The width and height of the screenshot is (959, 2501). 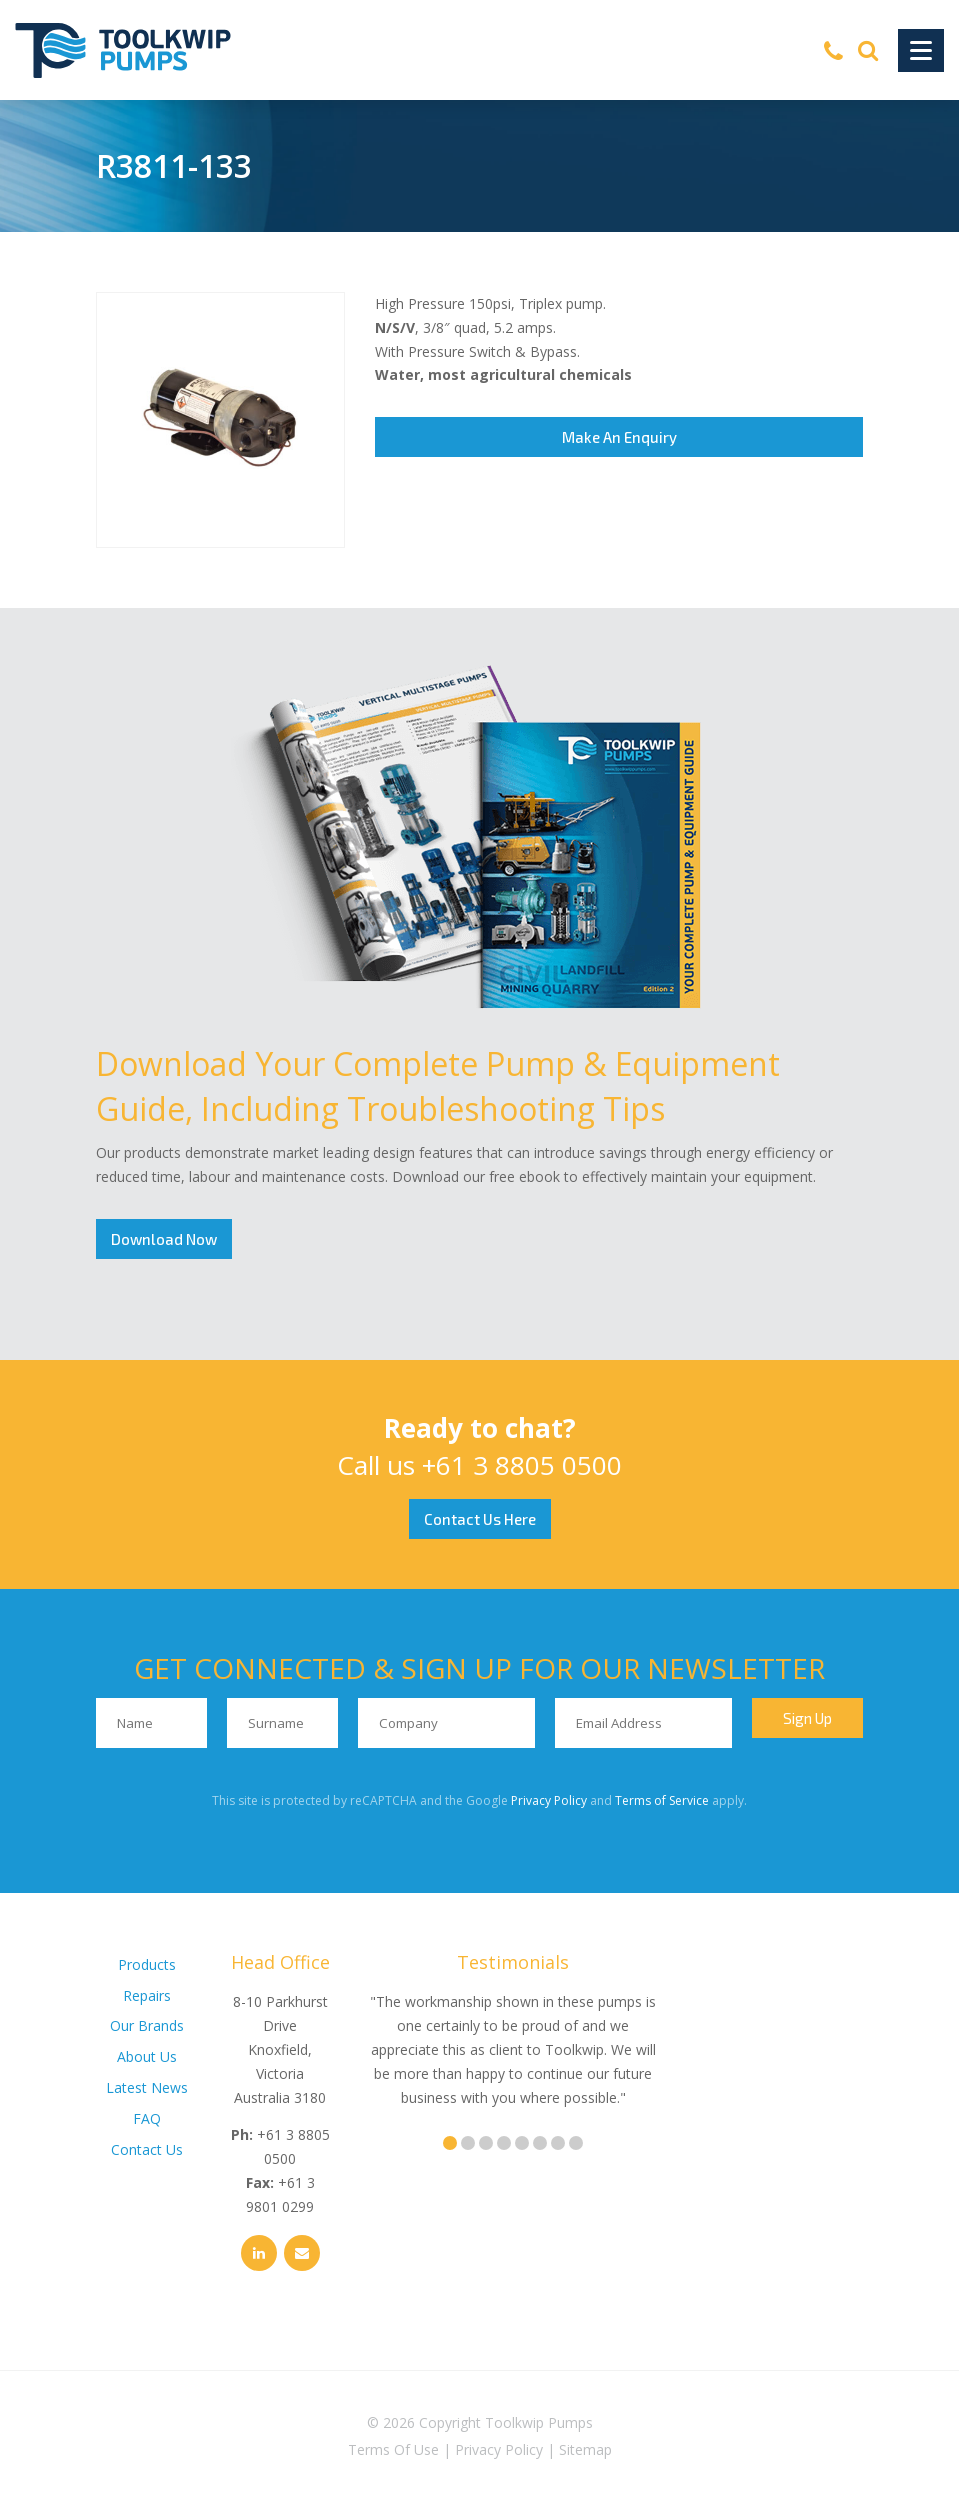 What do you see at coordinates (468, 2143) in the screenshot?
I see `2 [tab]` at bounding box center [468, 2143].